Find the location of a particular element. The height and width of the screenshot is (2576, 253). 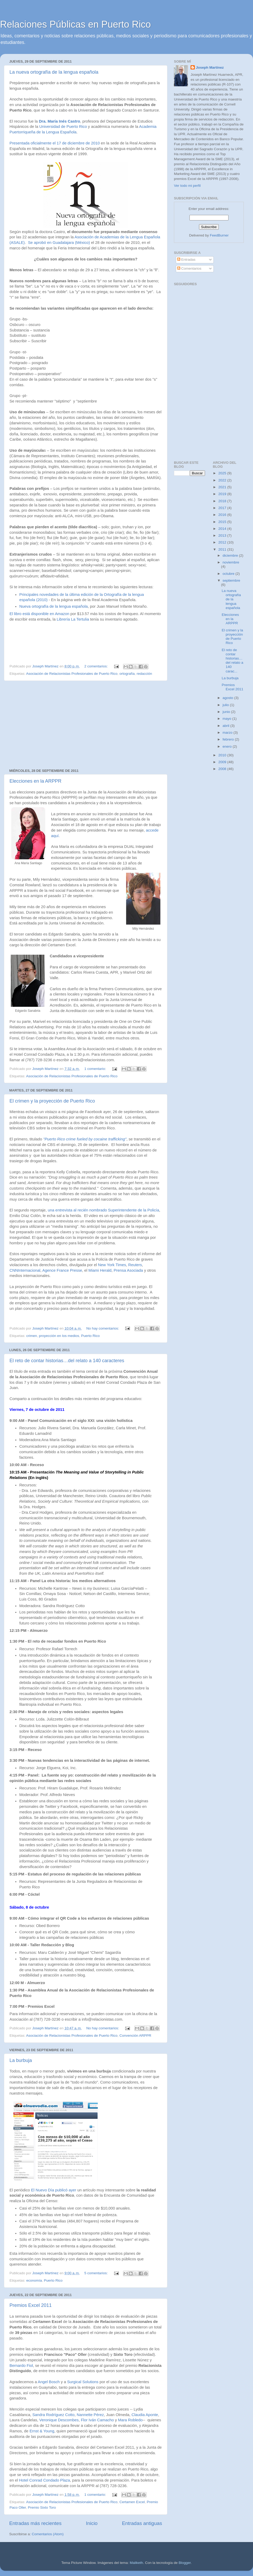

agosto is located at coordinates (228, 698).